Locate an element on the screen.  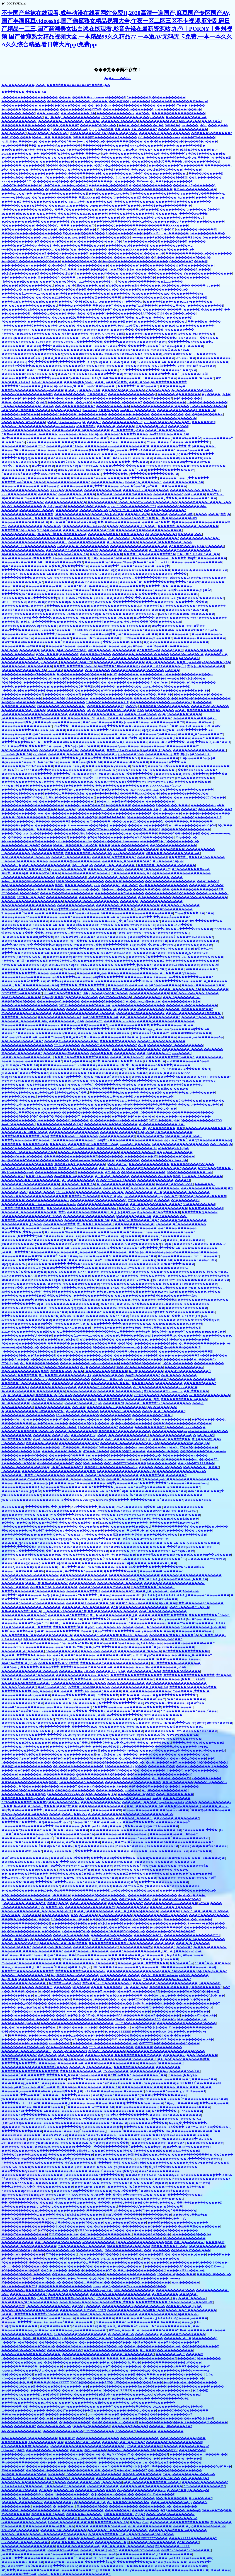
���޴�Ϸһ�� is located at coordinates (108, 2458).